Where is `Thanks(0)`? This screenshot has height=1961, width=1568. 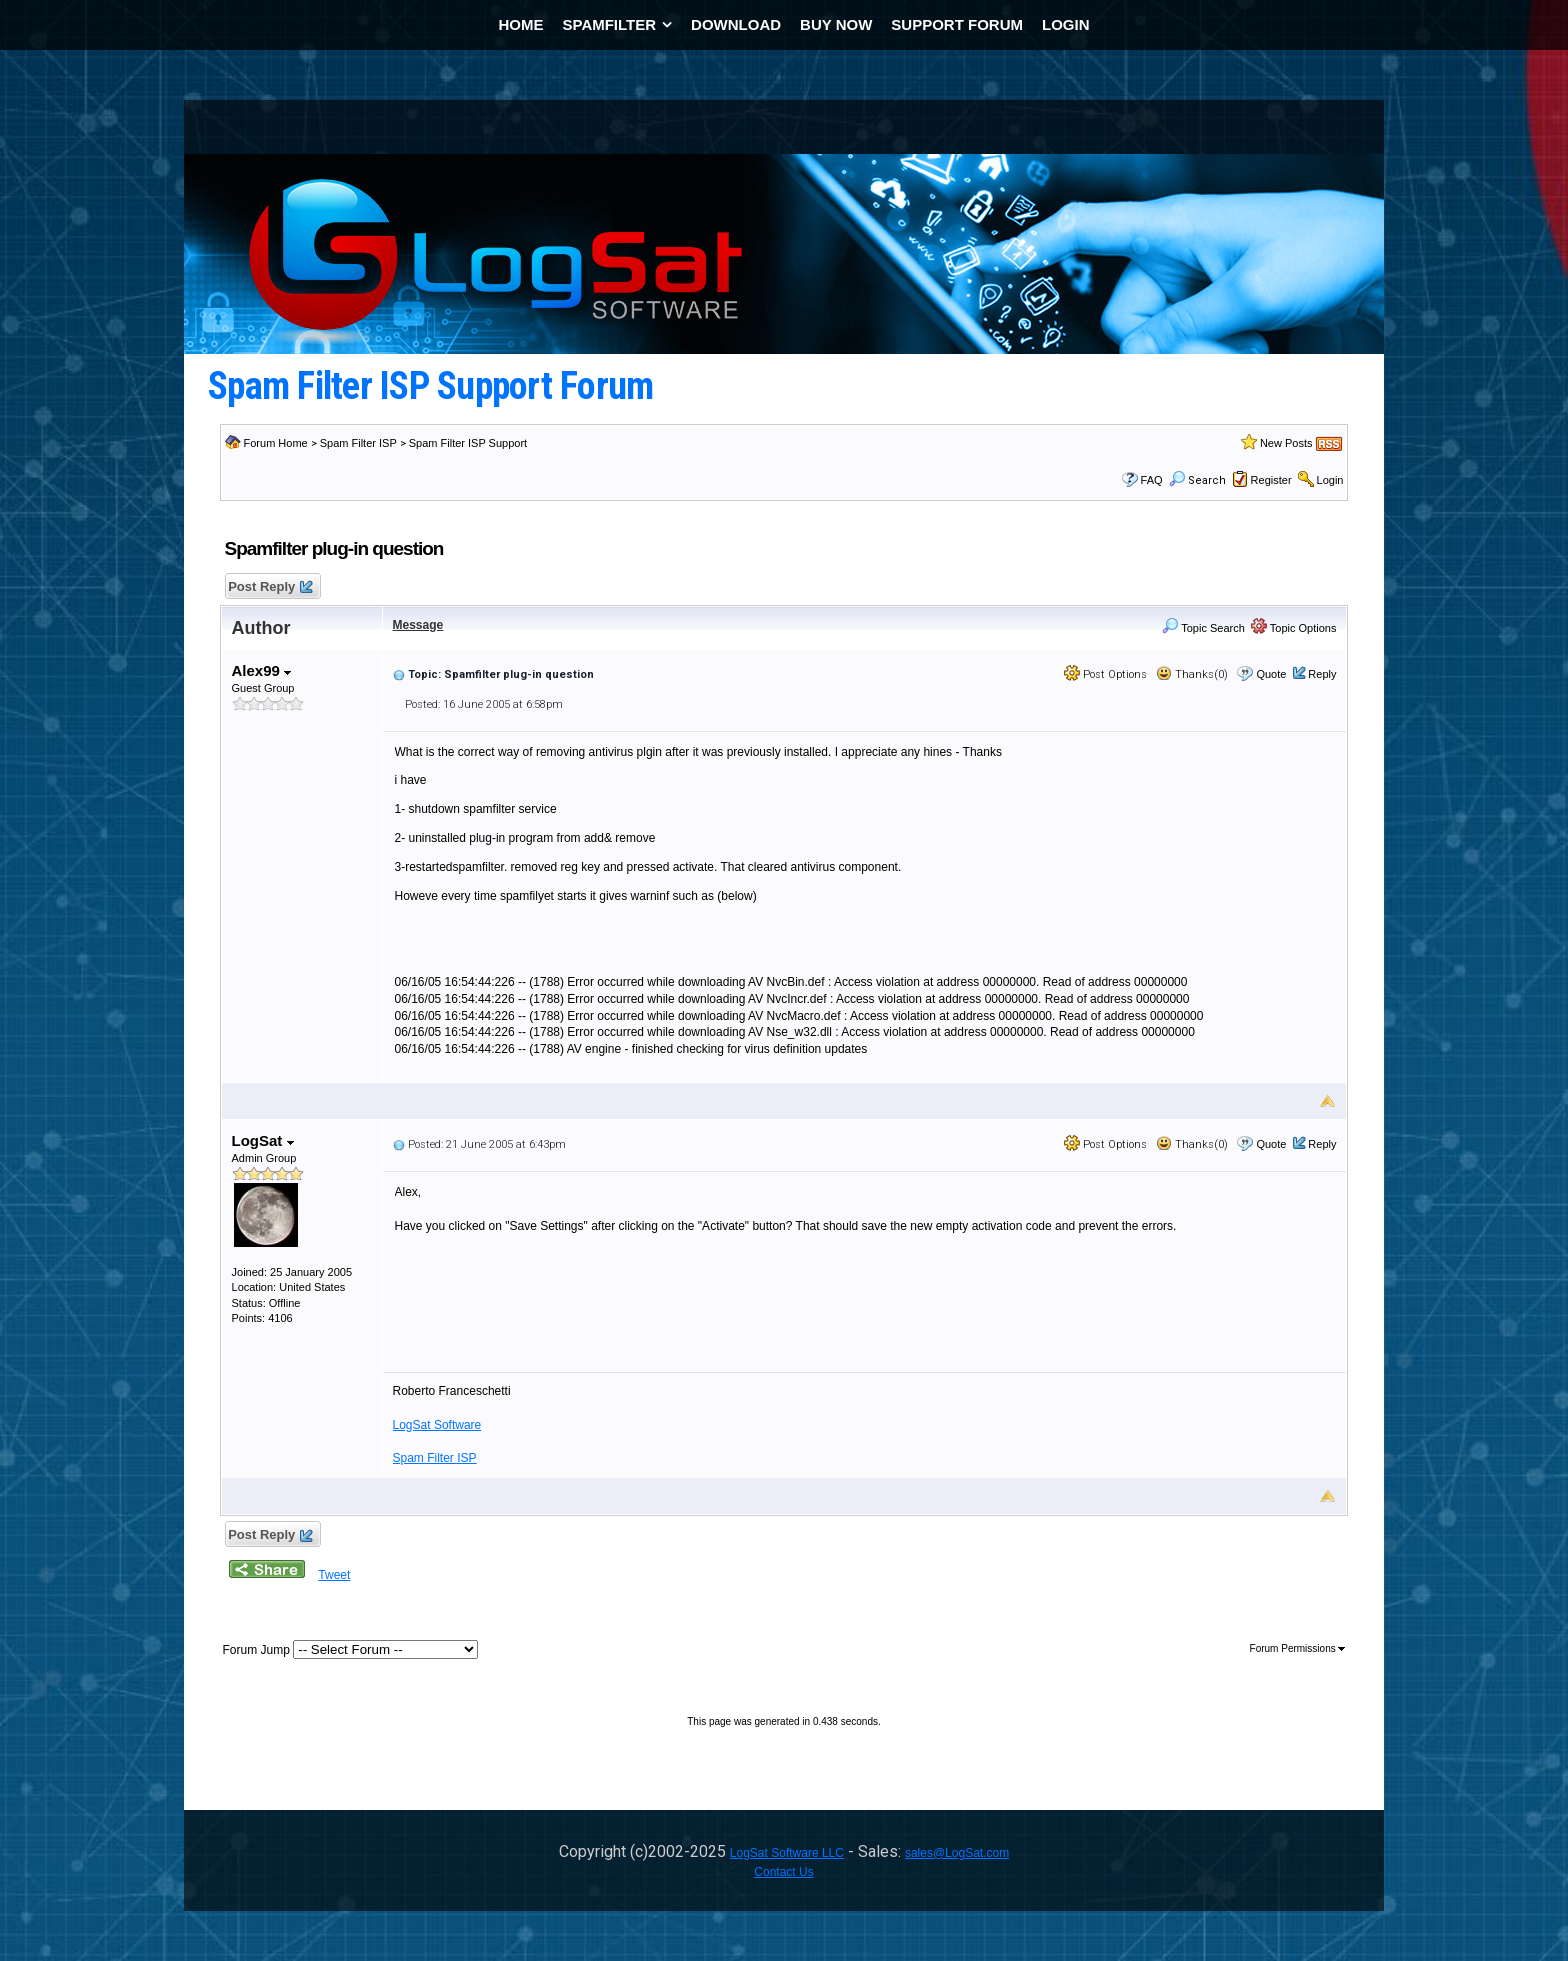
Thanks(0) is located at coordinates (1192, 674).